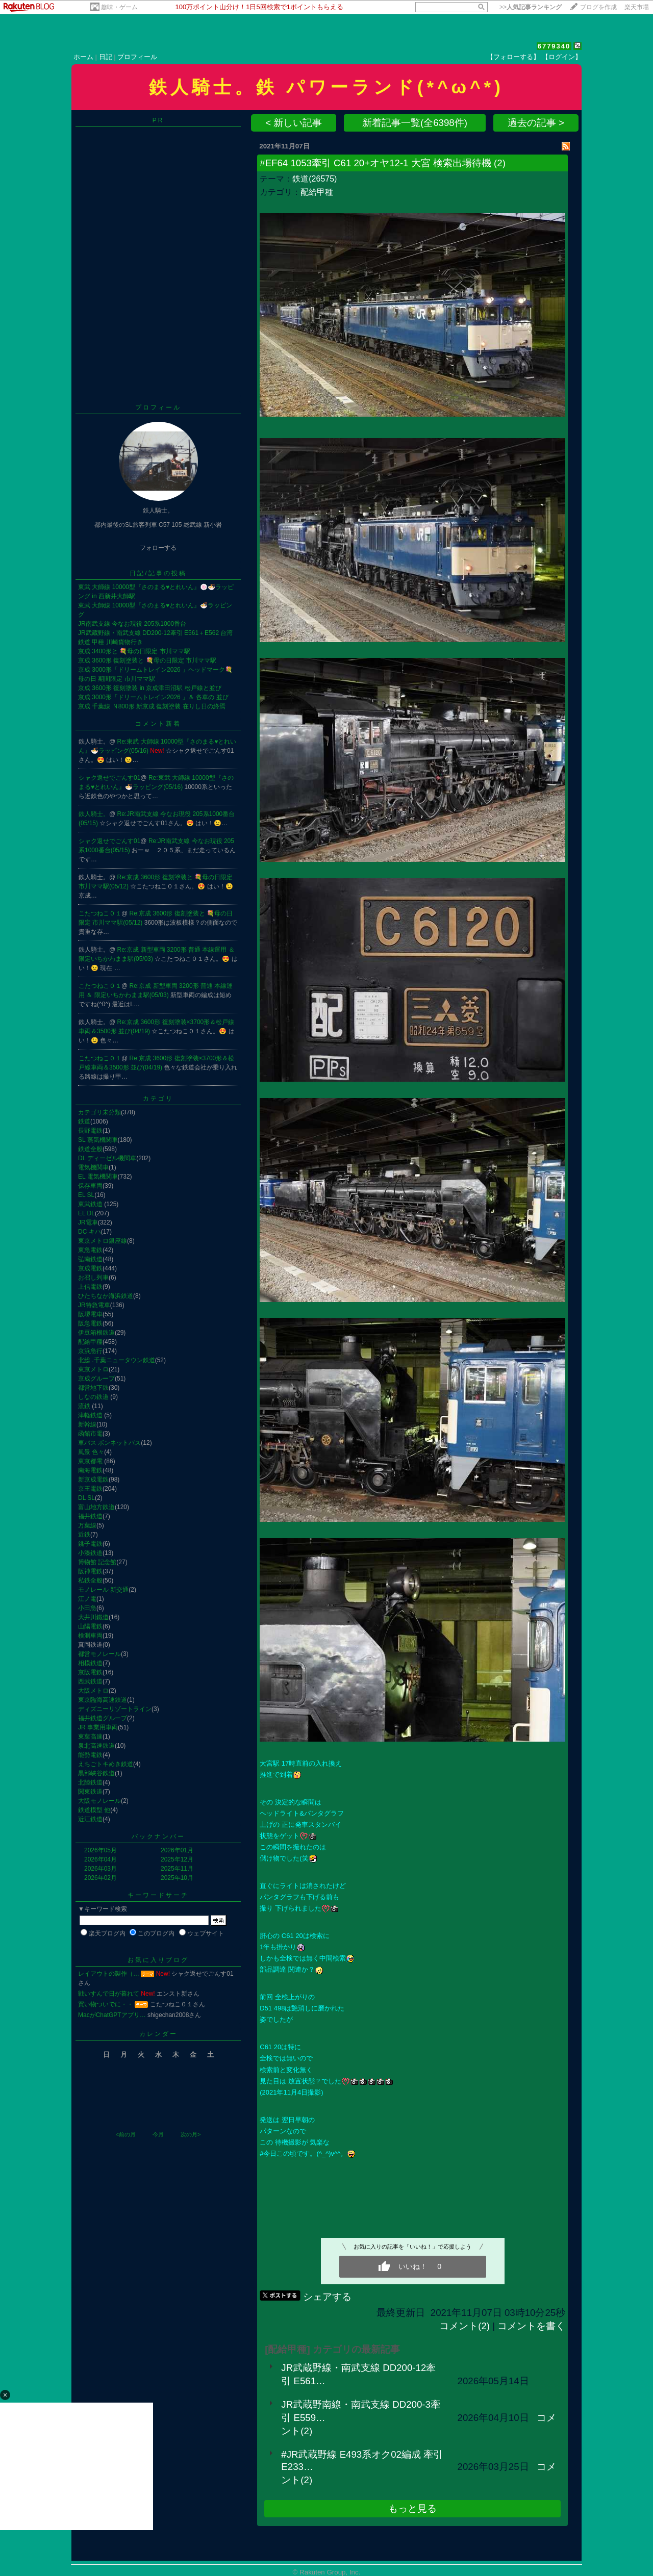  What do you see at coordinates (327, 2296) in the screenshot?
I see `シェアする` at bounding box center [327, 2296].